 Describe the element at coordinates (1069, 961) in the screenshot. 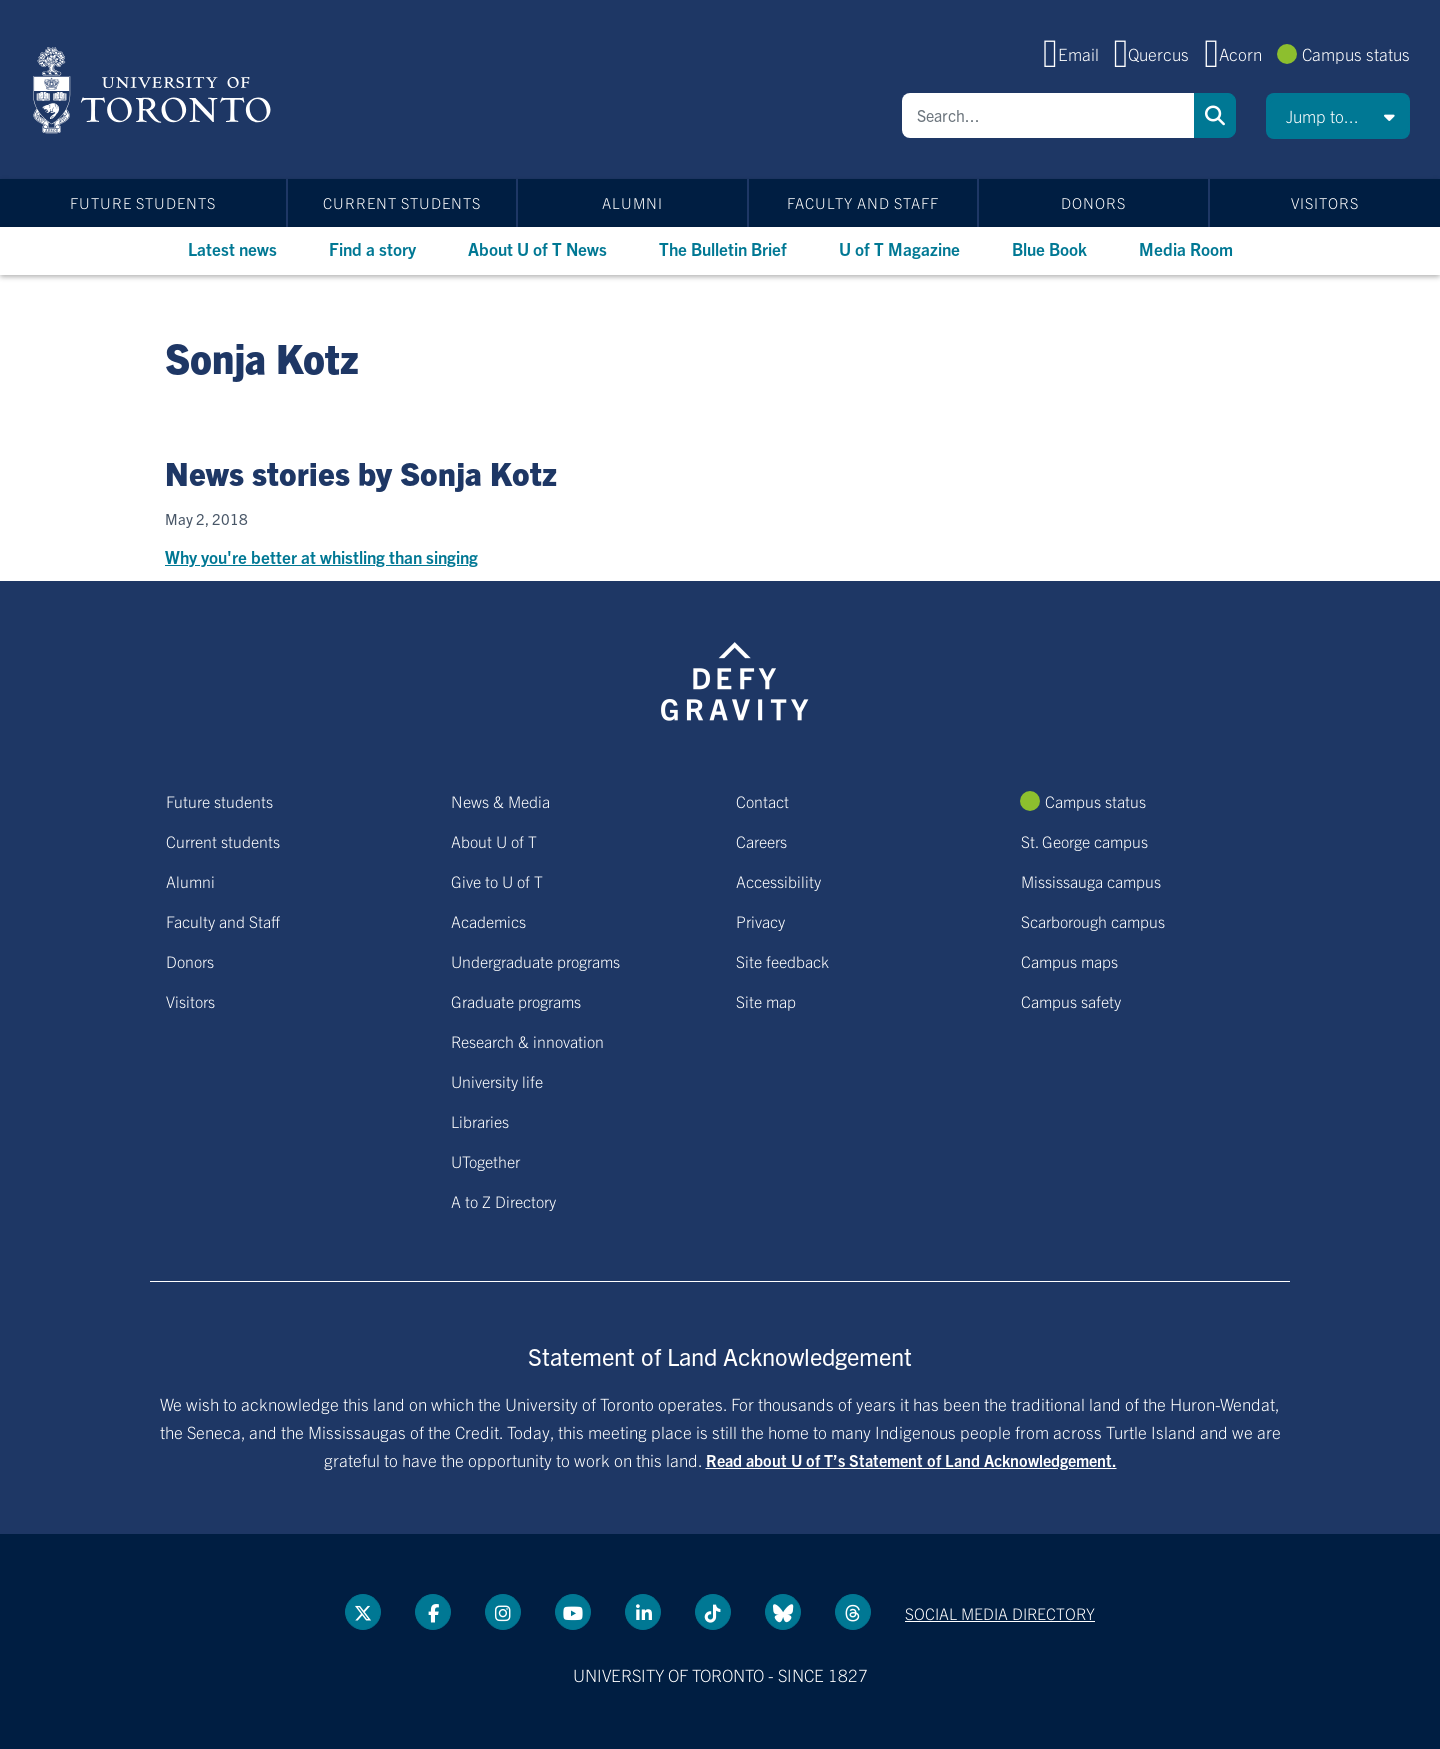

I see `Campus maps` at that location.